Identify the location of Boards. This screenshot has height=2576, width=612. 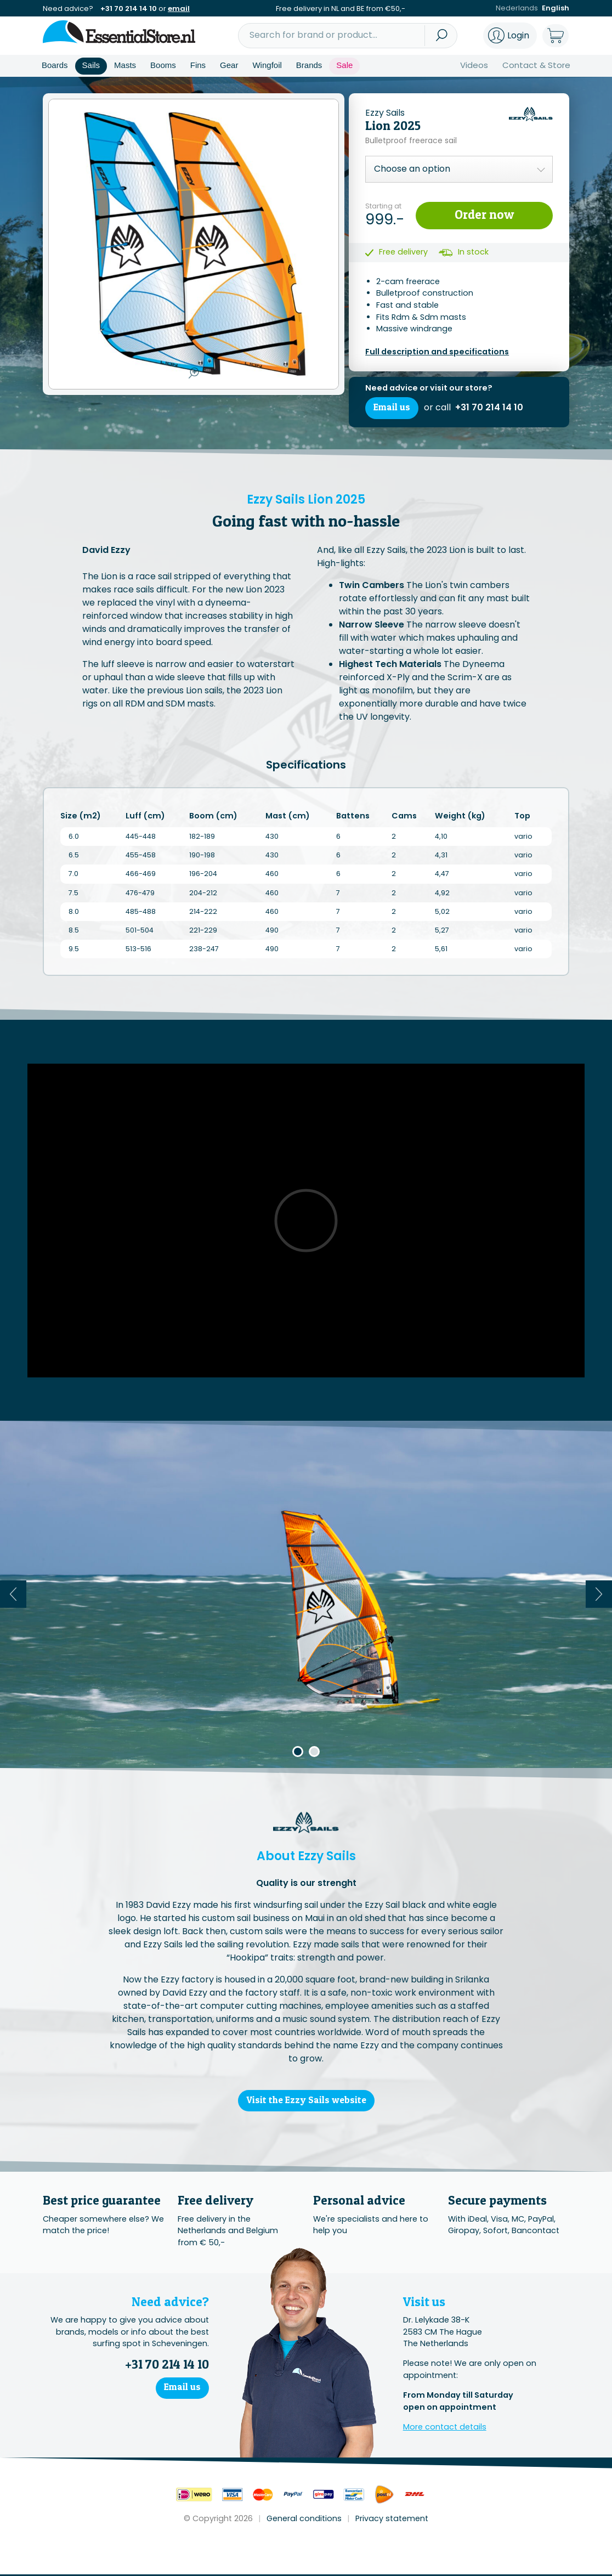
(55, 65).